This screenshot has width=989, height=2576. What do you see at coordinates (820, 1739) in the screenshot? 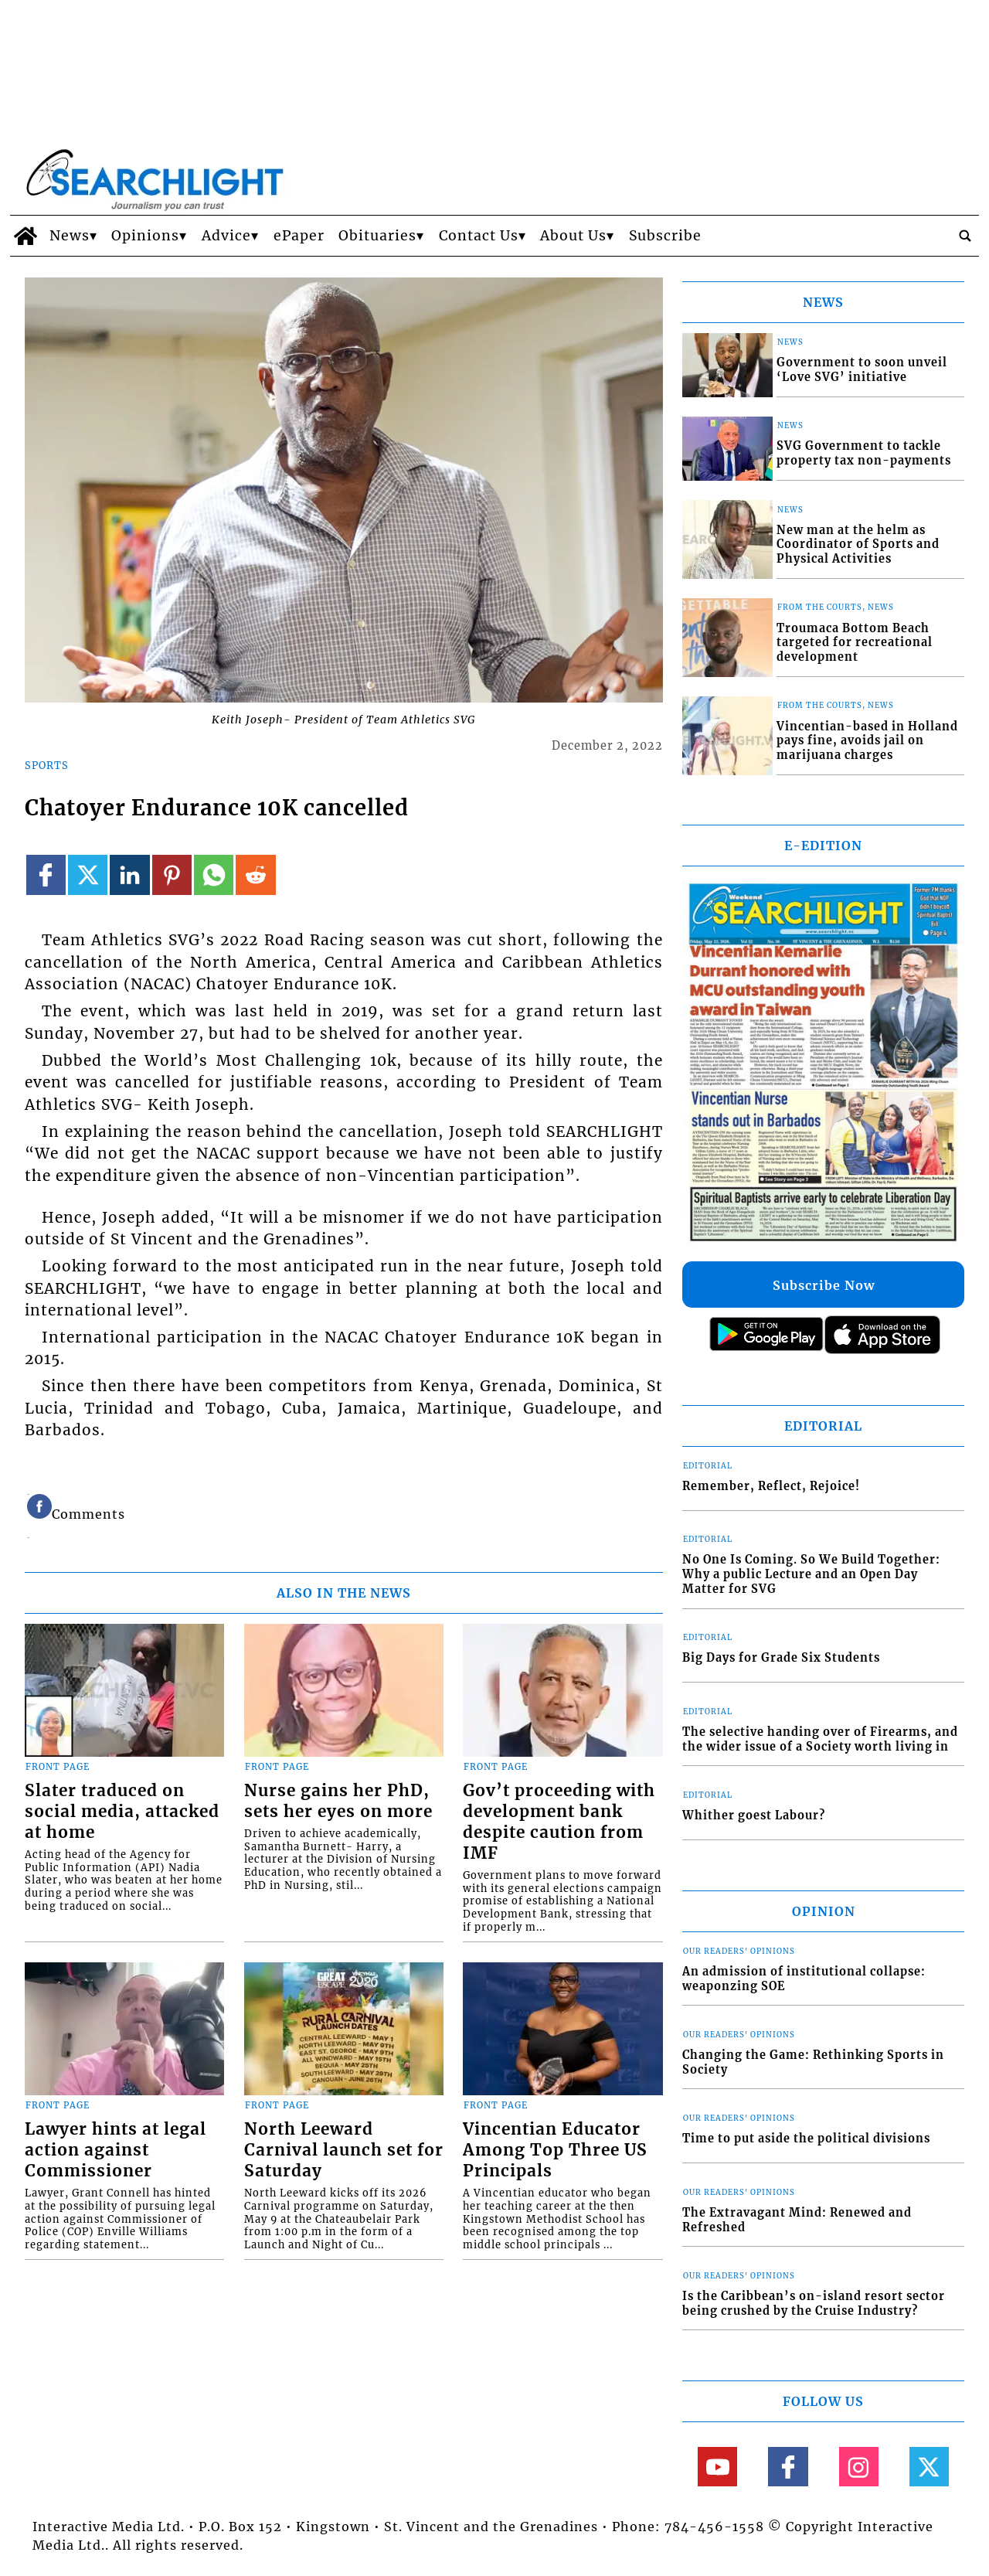
I see `The selective handing over of Firearms, and the wider issue of a Society worth living in` at bounding box center [820, 1739].